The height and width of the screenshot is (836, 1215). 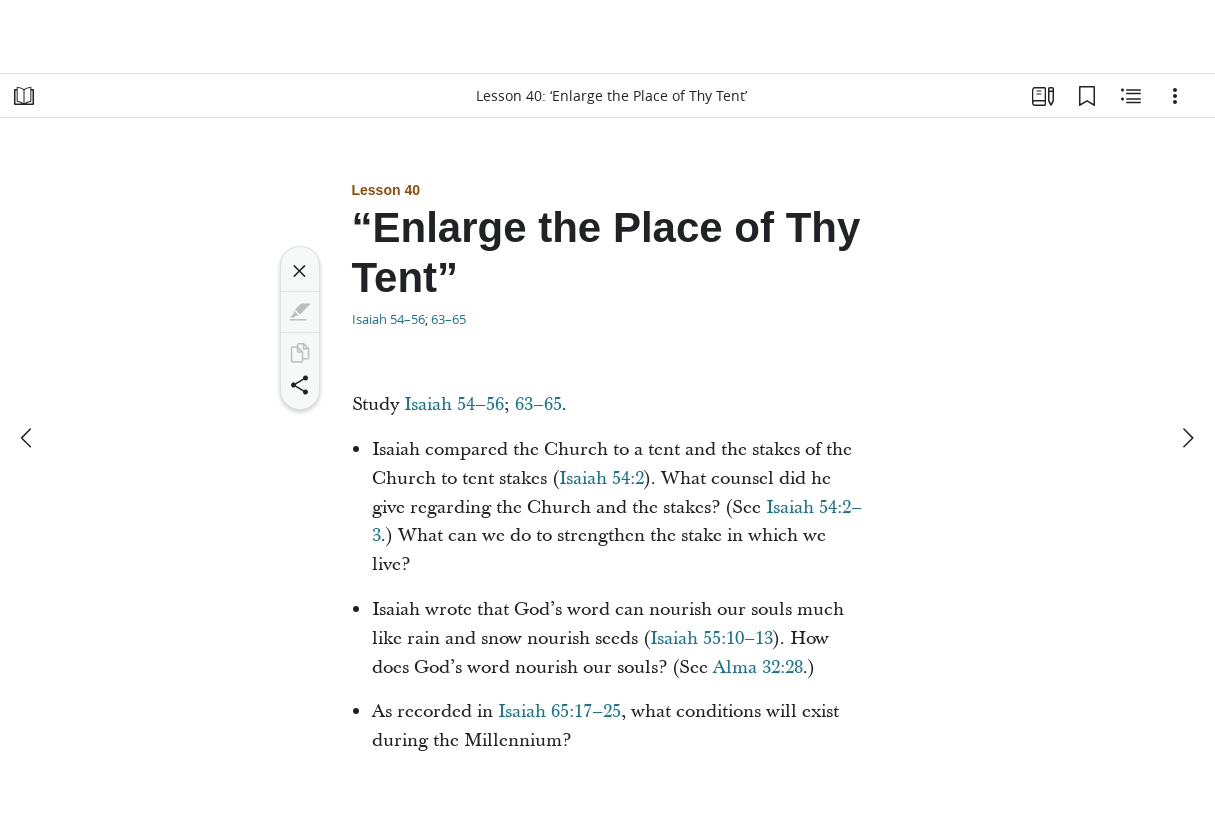 What do you see at coordinates (1087, 96) in the screenshot?
I see `[Bookmarks]` at bounding box center [1087, 96].